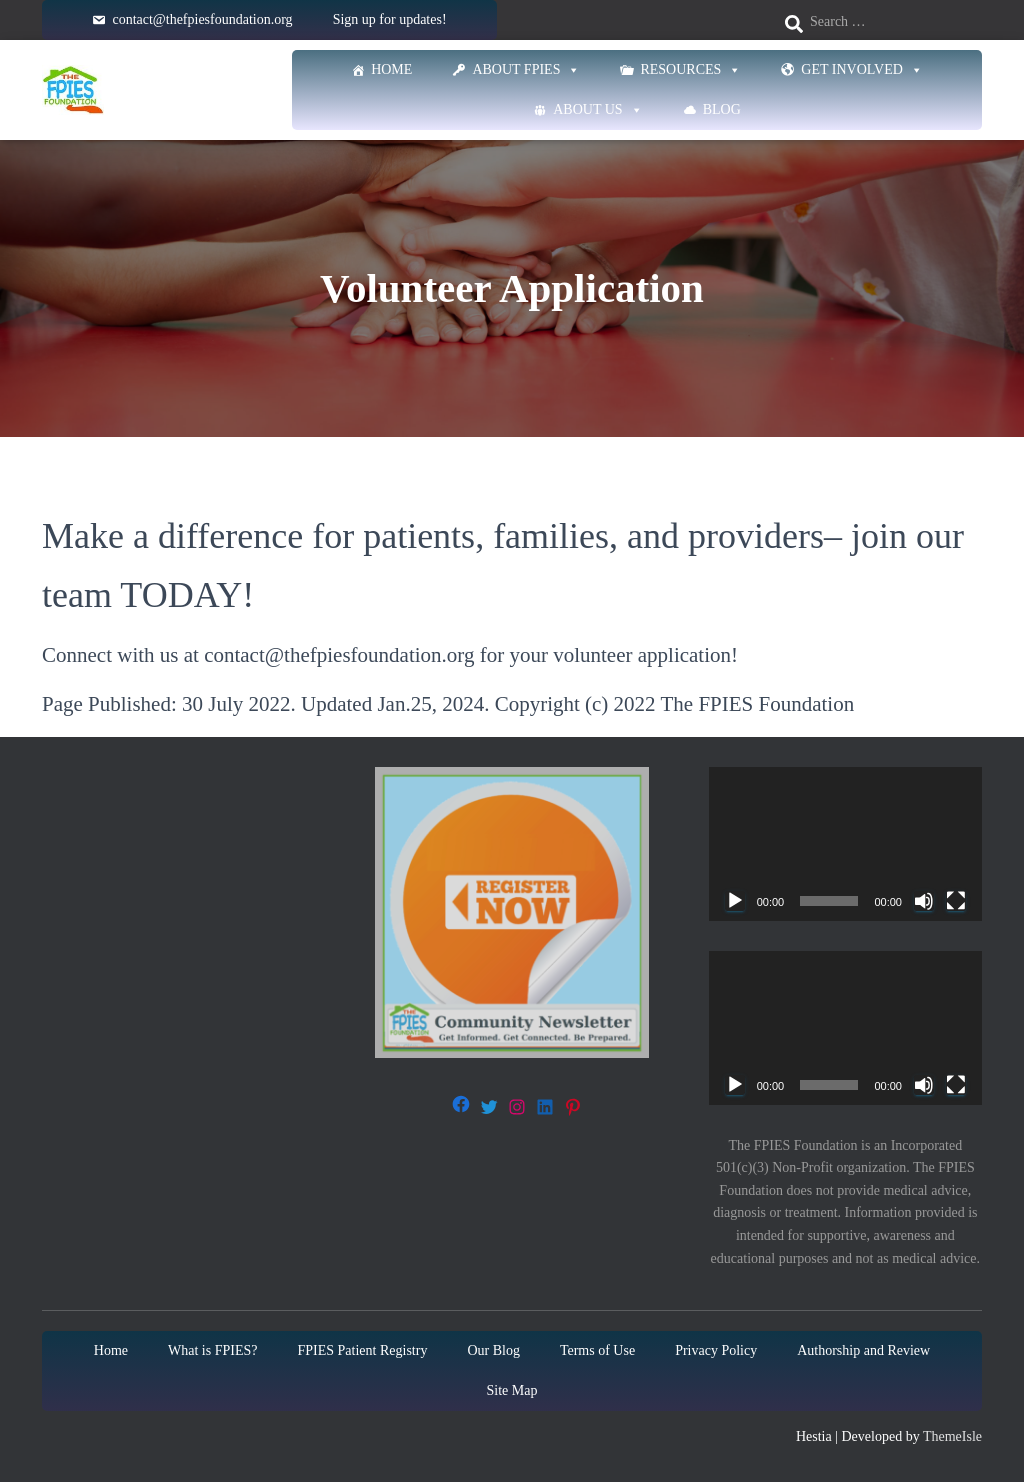 The height and width of the screenshot is (1482, 1024). Describe the element at coordinates (735, 901) in the screenshot. I see `[Play]` at that location.